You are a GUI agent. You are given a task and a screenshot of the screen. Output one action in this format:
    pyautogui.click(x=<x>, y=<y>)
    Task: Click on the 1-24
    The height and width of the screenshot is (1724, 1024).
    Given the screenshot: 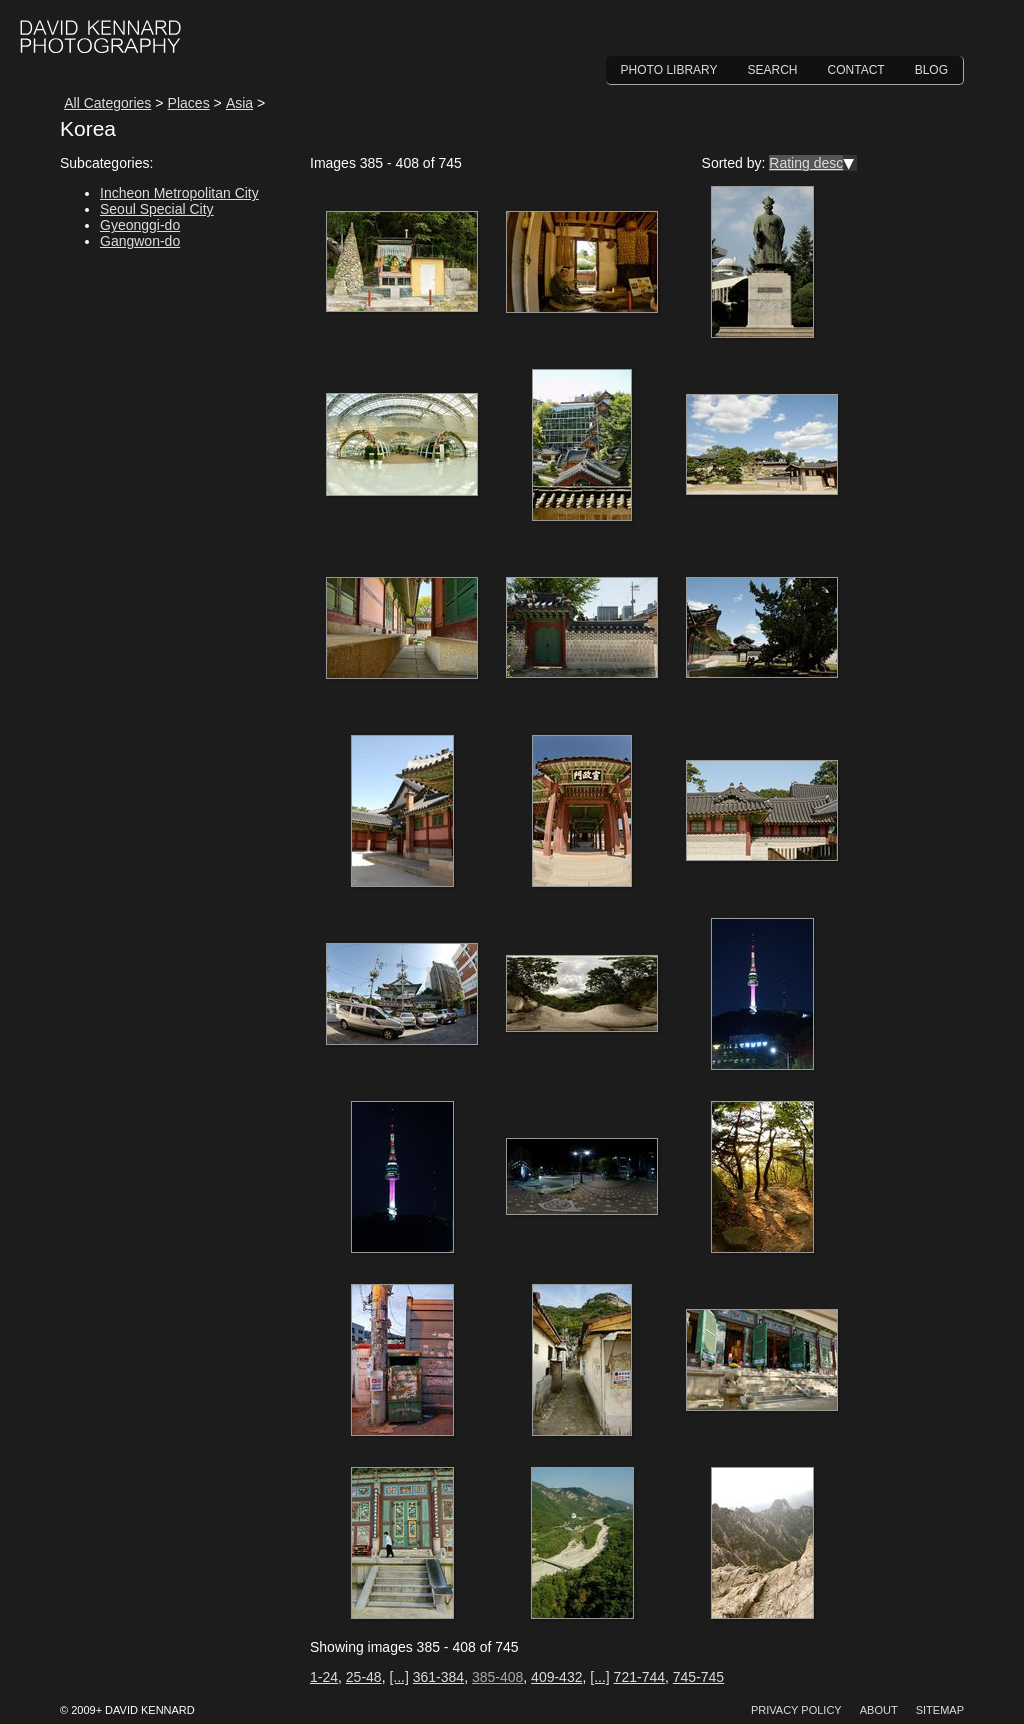 What is the action you would take?
    pyautogui.click(x=324, y=1677)
    